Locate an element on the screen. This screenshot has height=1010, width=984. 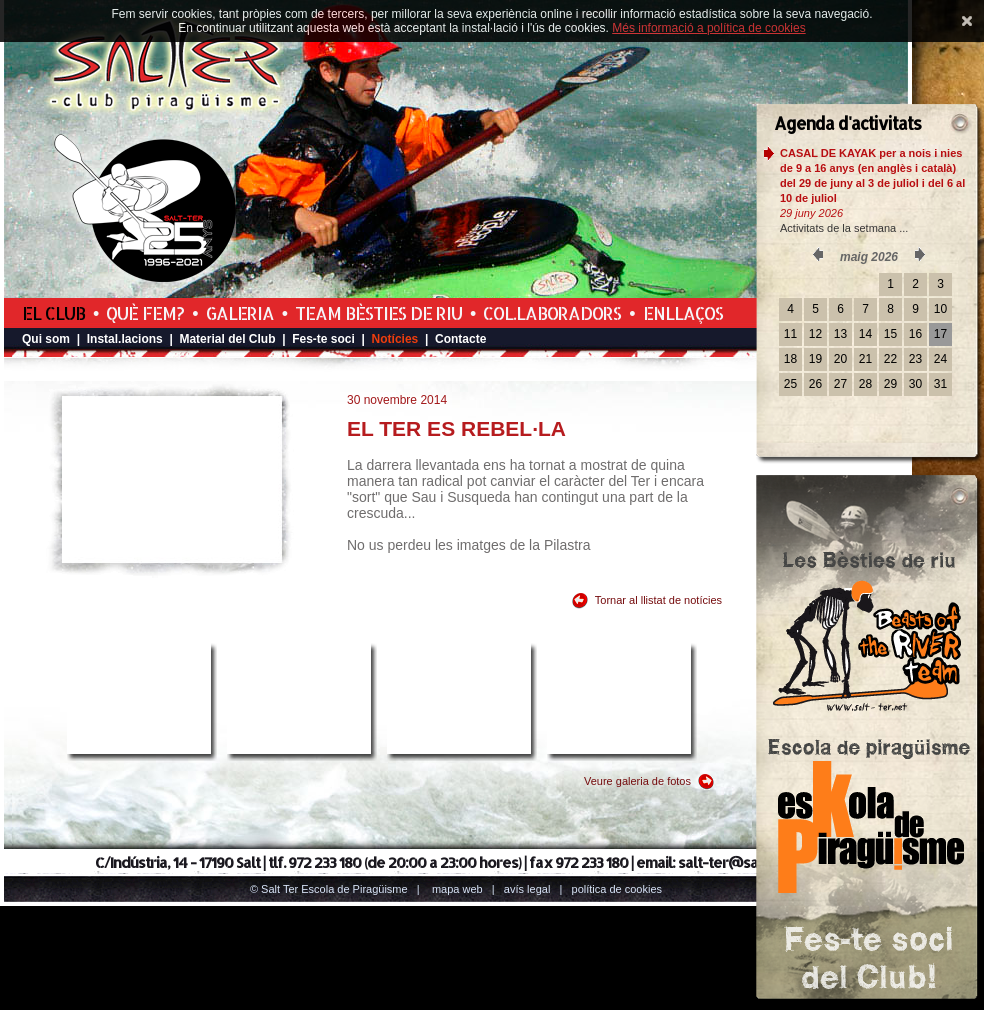
Veure galeria de fotos is located at coordinates (637, 781).